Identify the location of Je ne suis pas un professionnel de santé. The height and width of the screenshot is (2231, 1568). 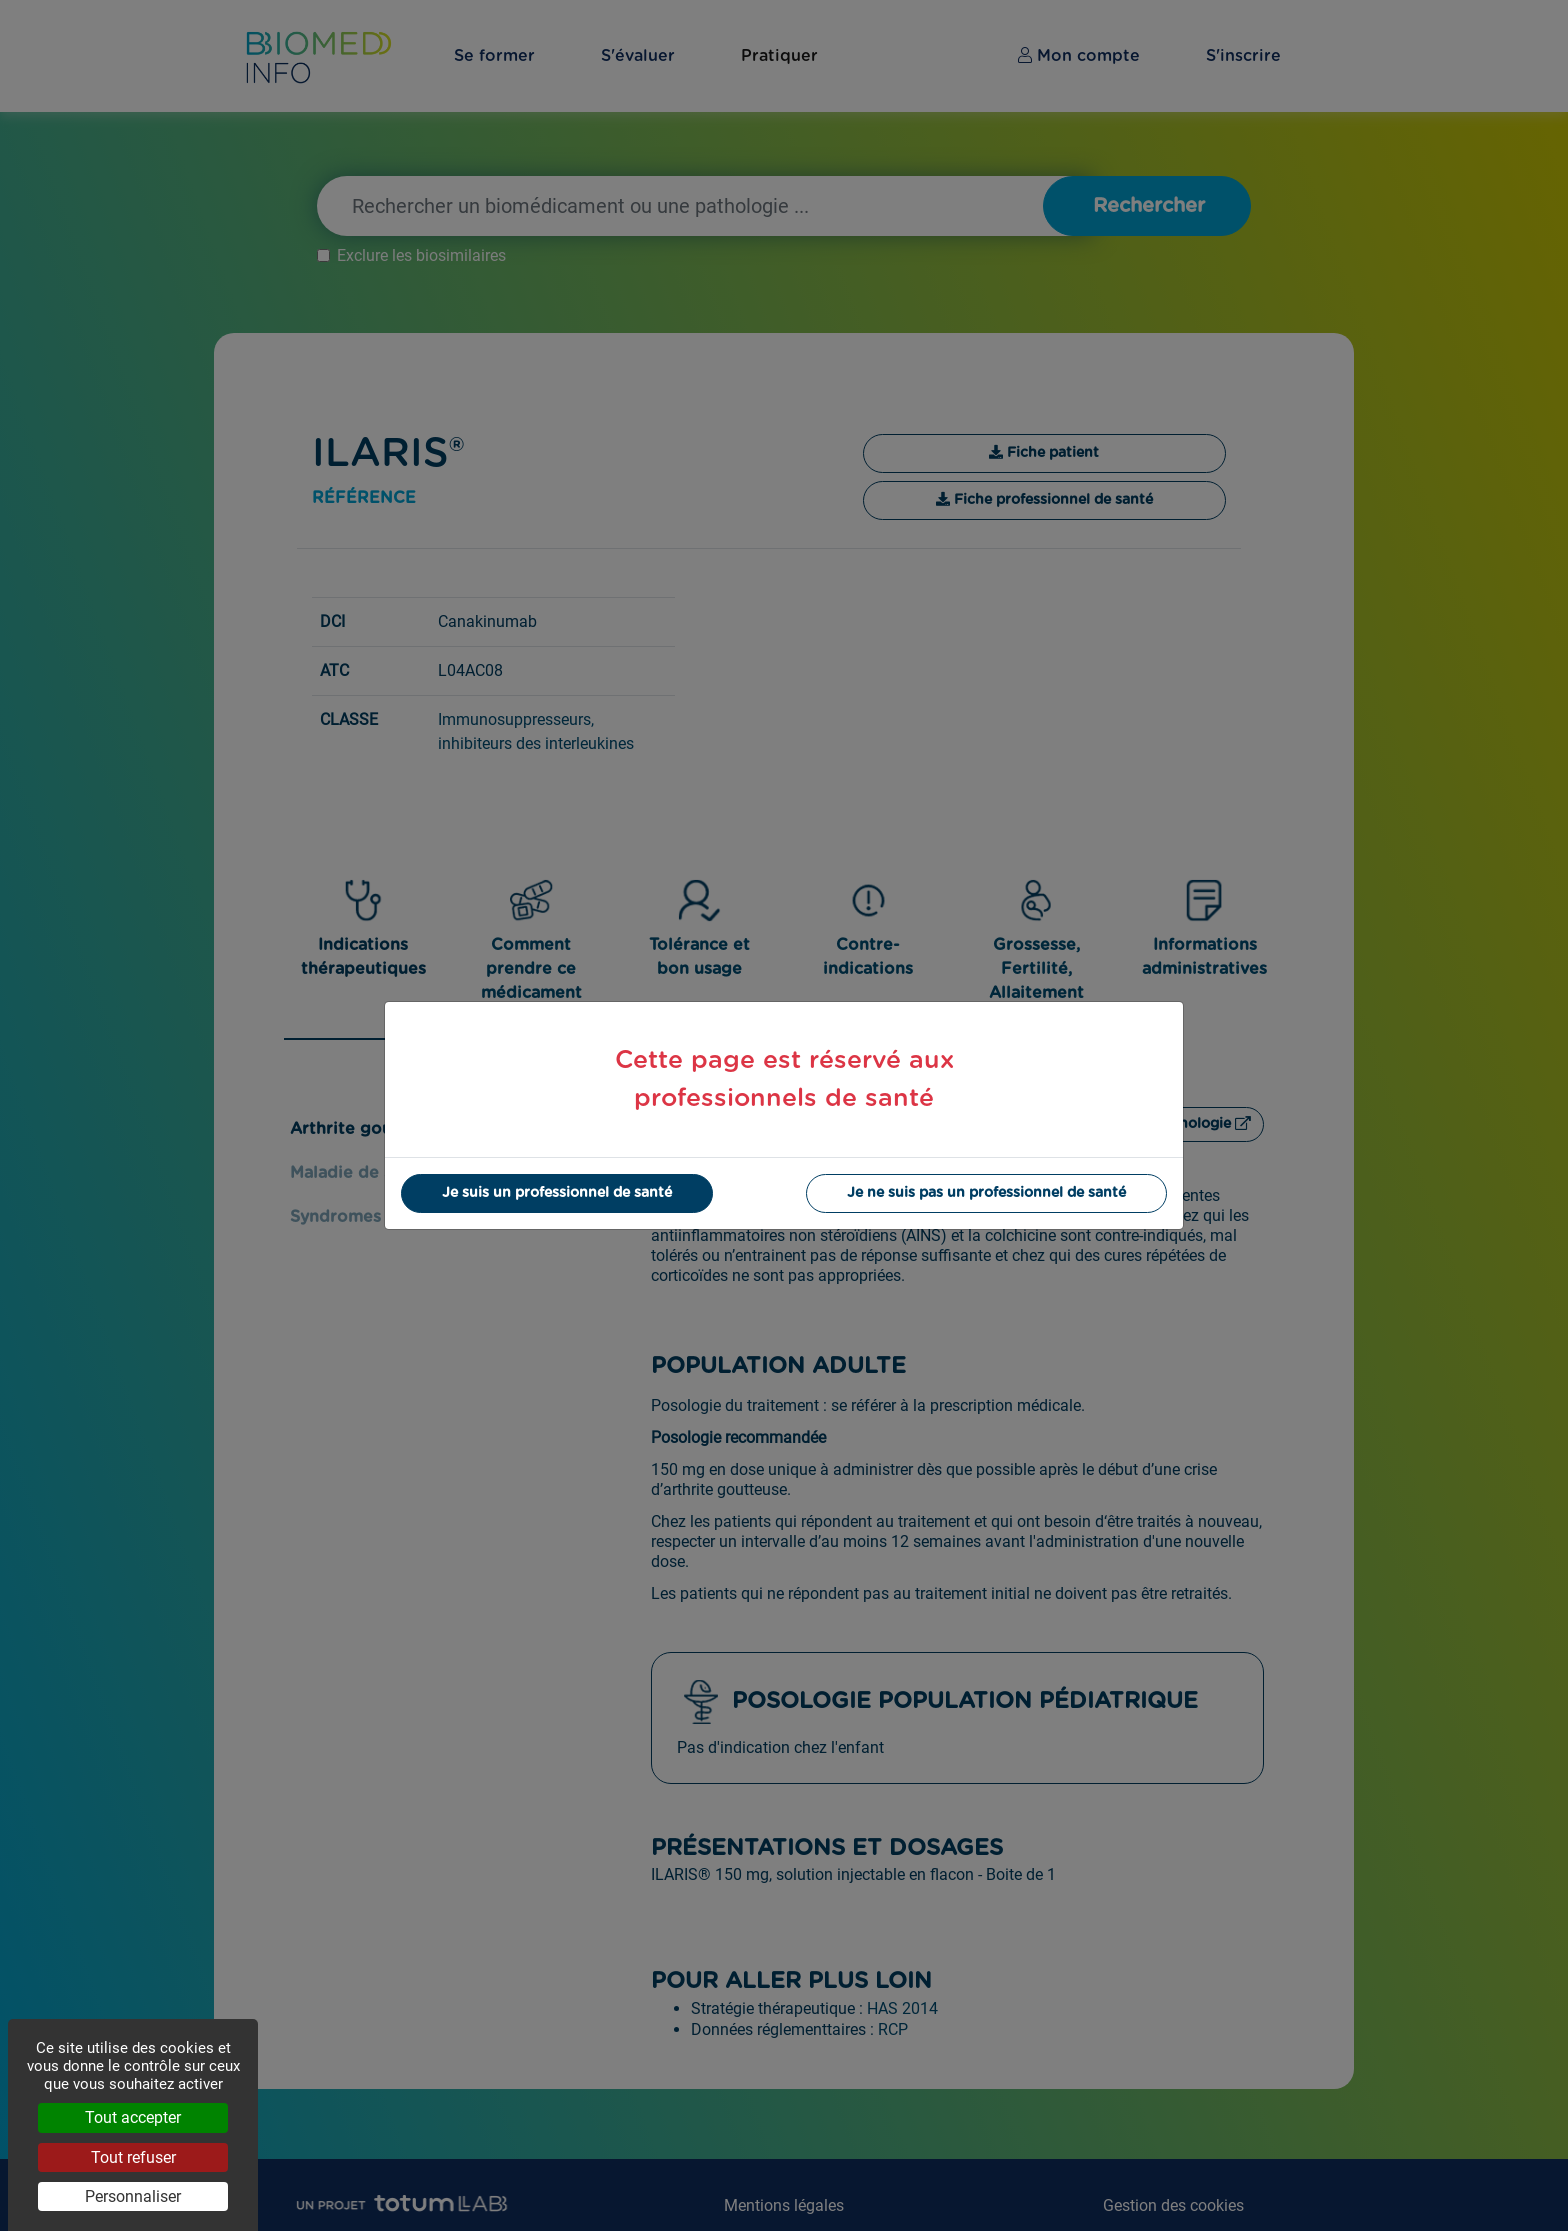
(986, 1193).